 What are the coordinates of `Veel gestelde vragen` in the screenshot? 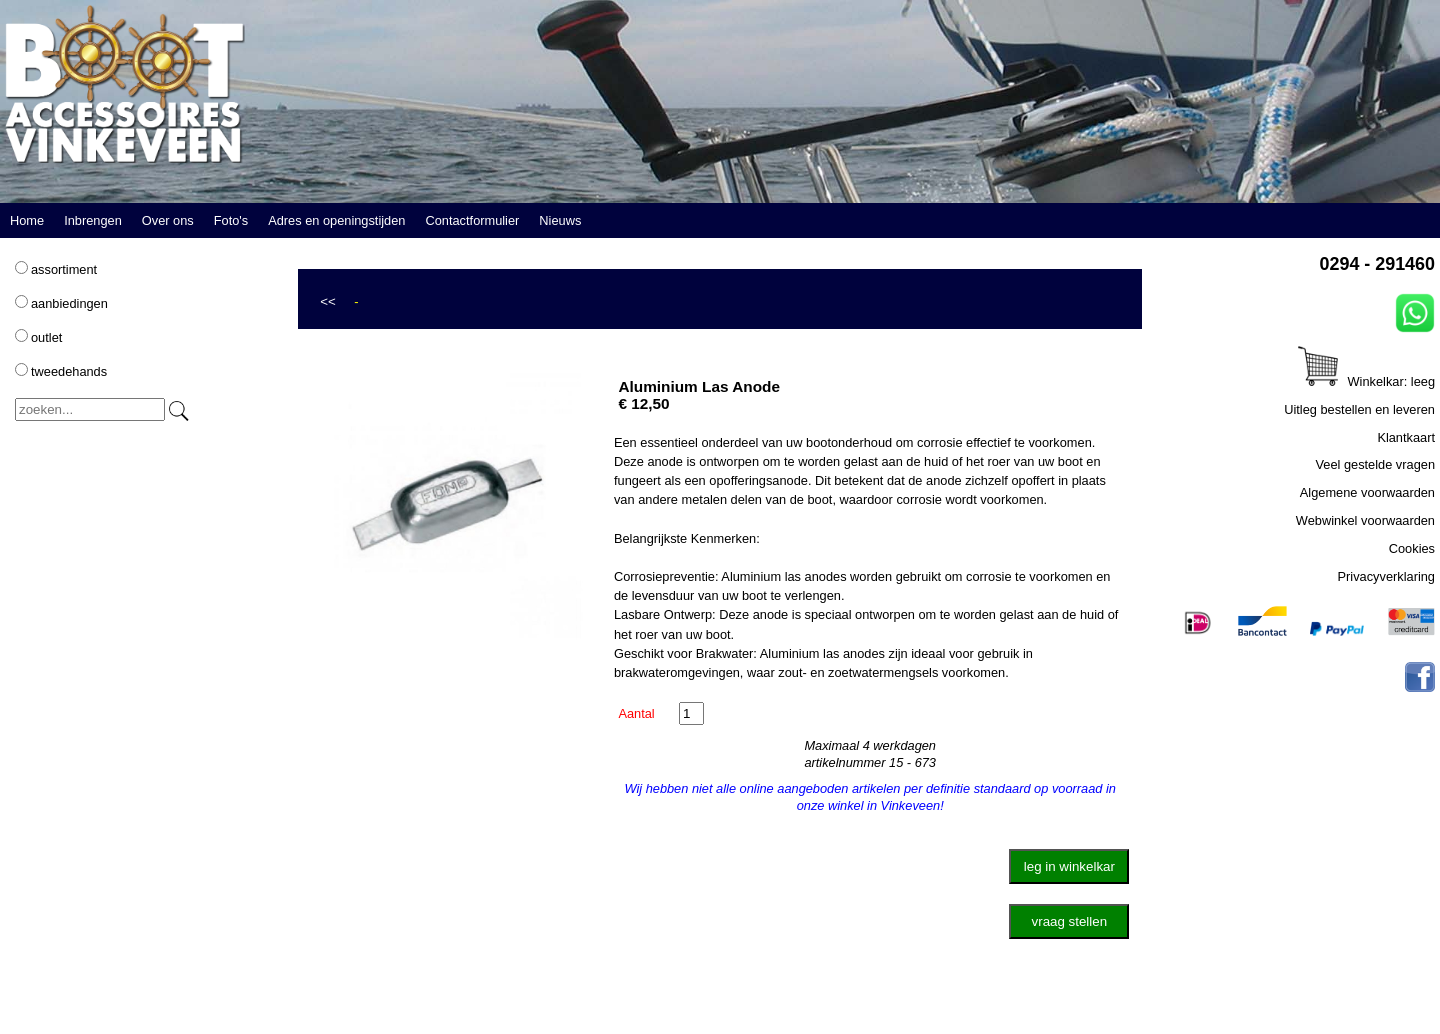 It's located at (1375, 464).